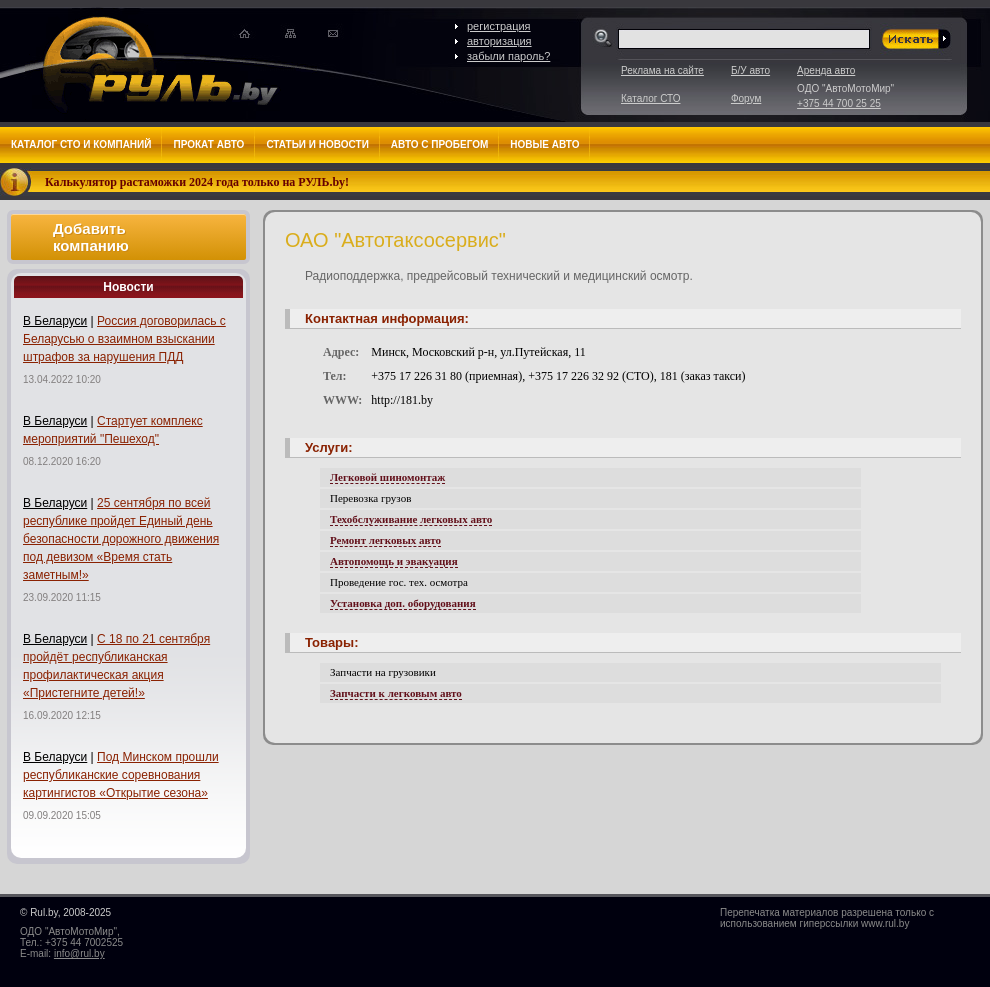  Describe the element at coordinates (440, 144) in the screenshot. I see `Авто с пробегом` at that location.